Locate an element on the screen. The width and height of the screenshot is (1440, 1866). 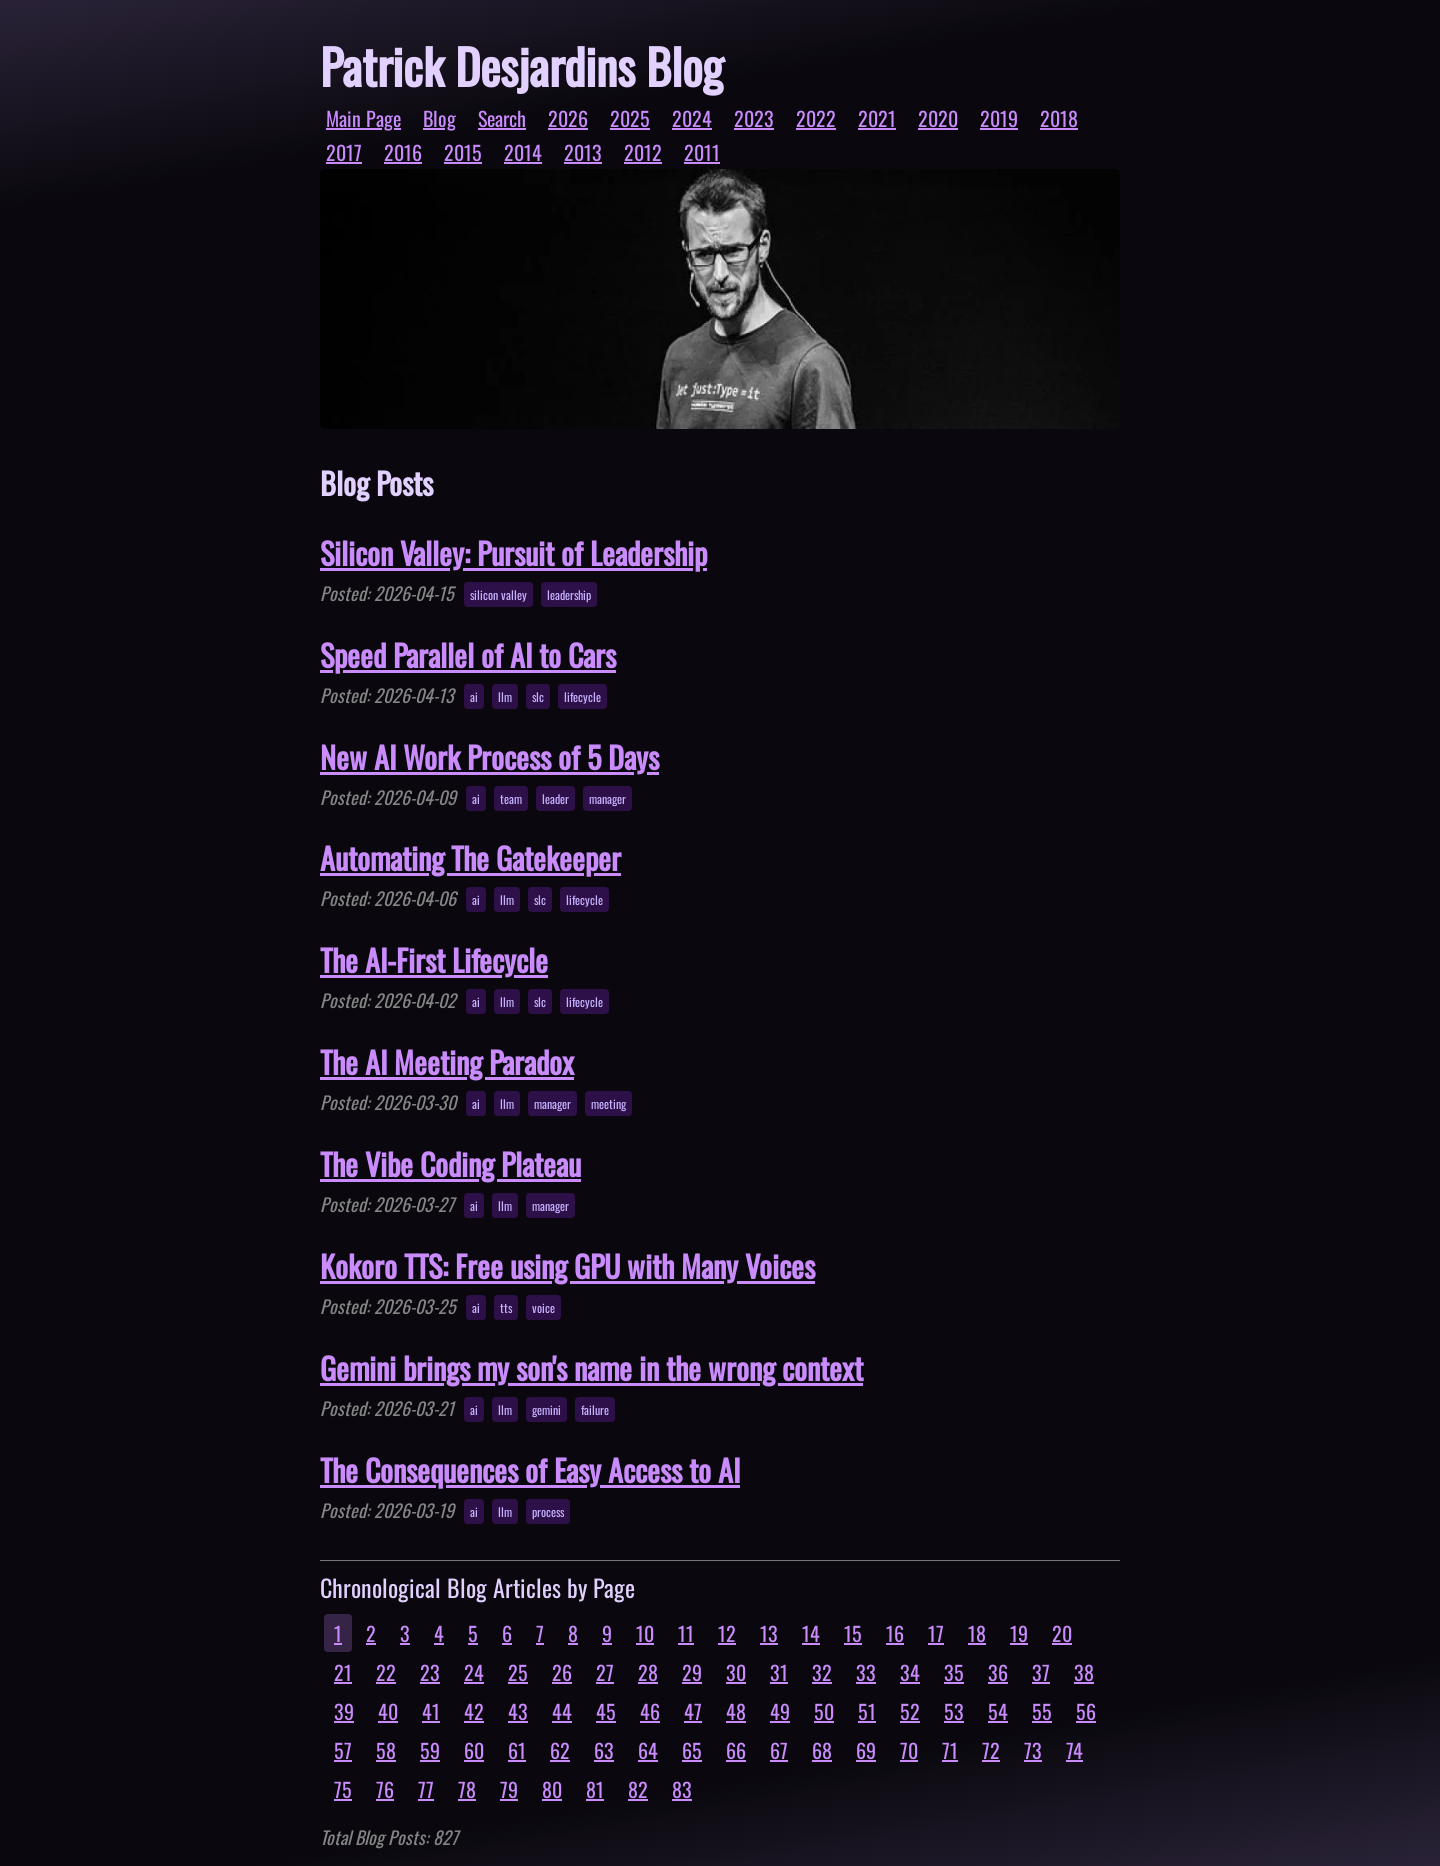
79 is located at coordinates (509, 1789).